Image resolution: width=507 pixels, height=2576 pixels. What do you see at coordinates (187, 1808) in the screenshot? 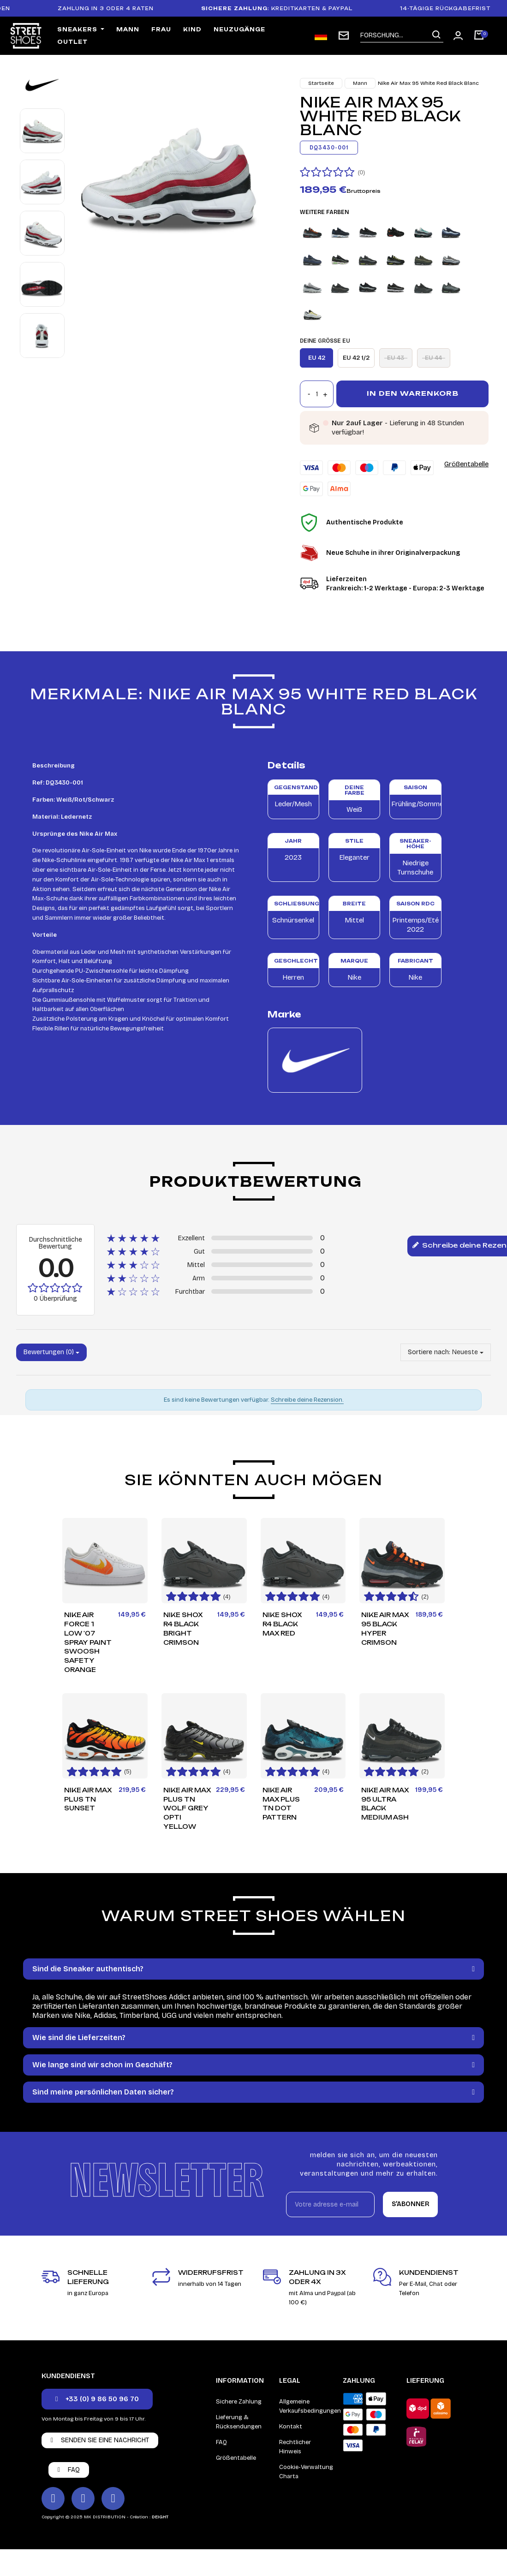
I see `Nike Air Max Plus TN Wolf Grey Opti Yellow` at bounding box center [187, 1808].